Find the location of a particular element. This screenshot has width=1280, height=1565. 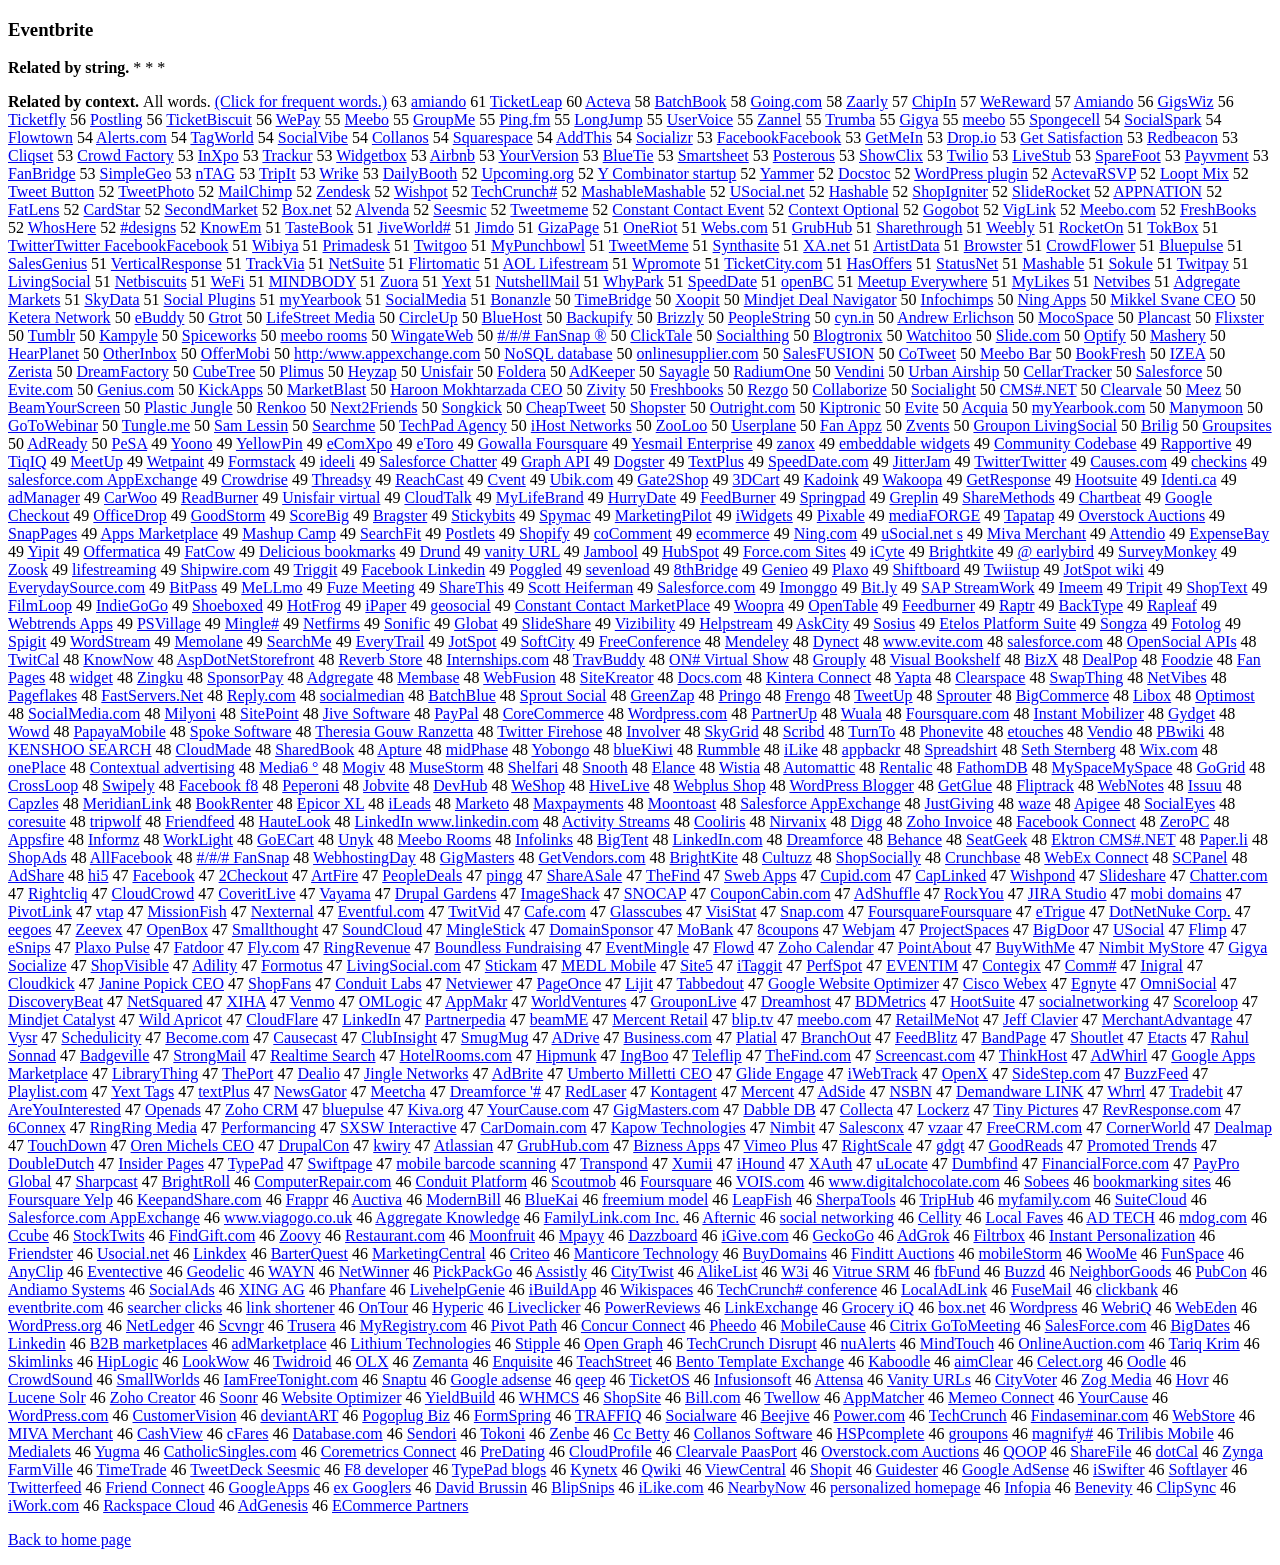

waze is located at coordinates (1034, 803).